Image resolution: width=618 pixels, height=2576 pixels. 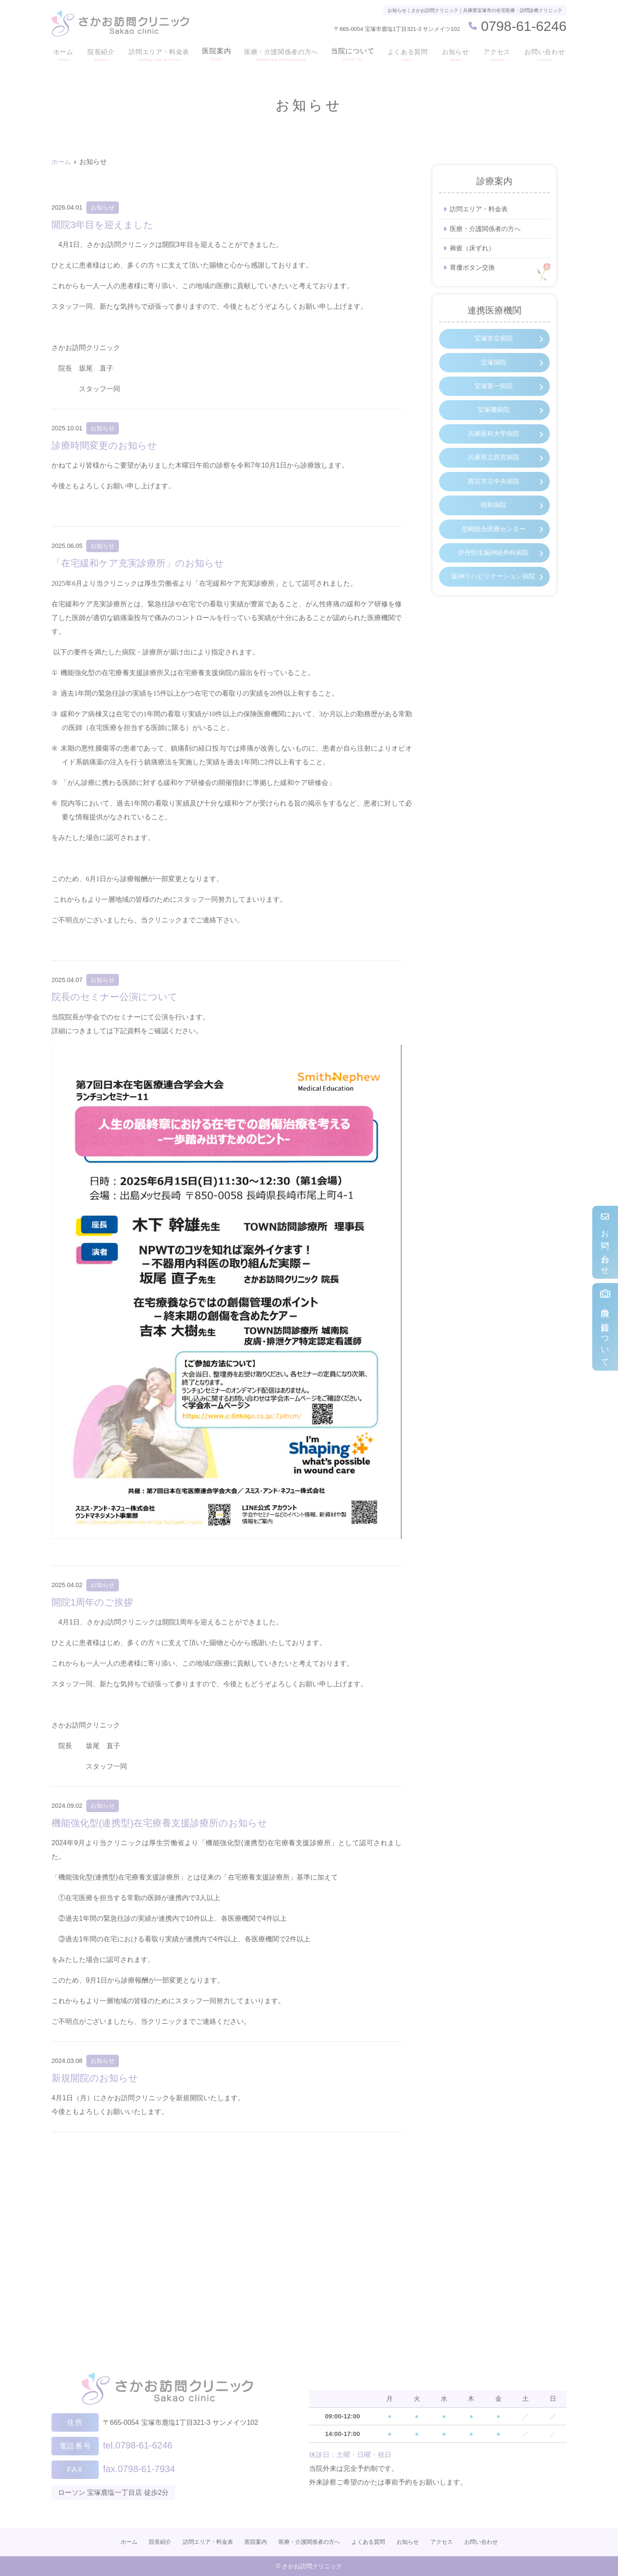 I want to click on tel.0798-61-6246, so click(x=158, y=2443).